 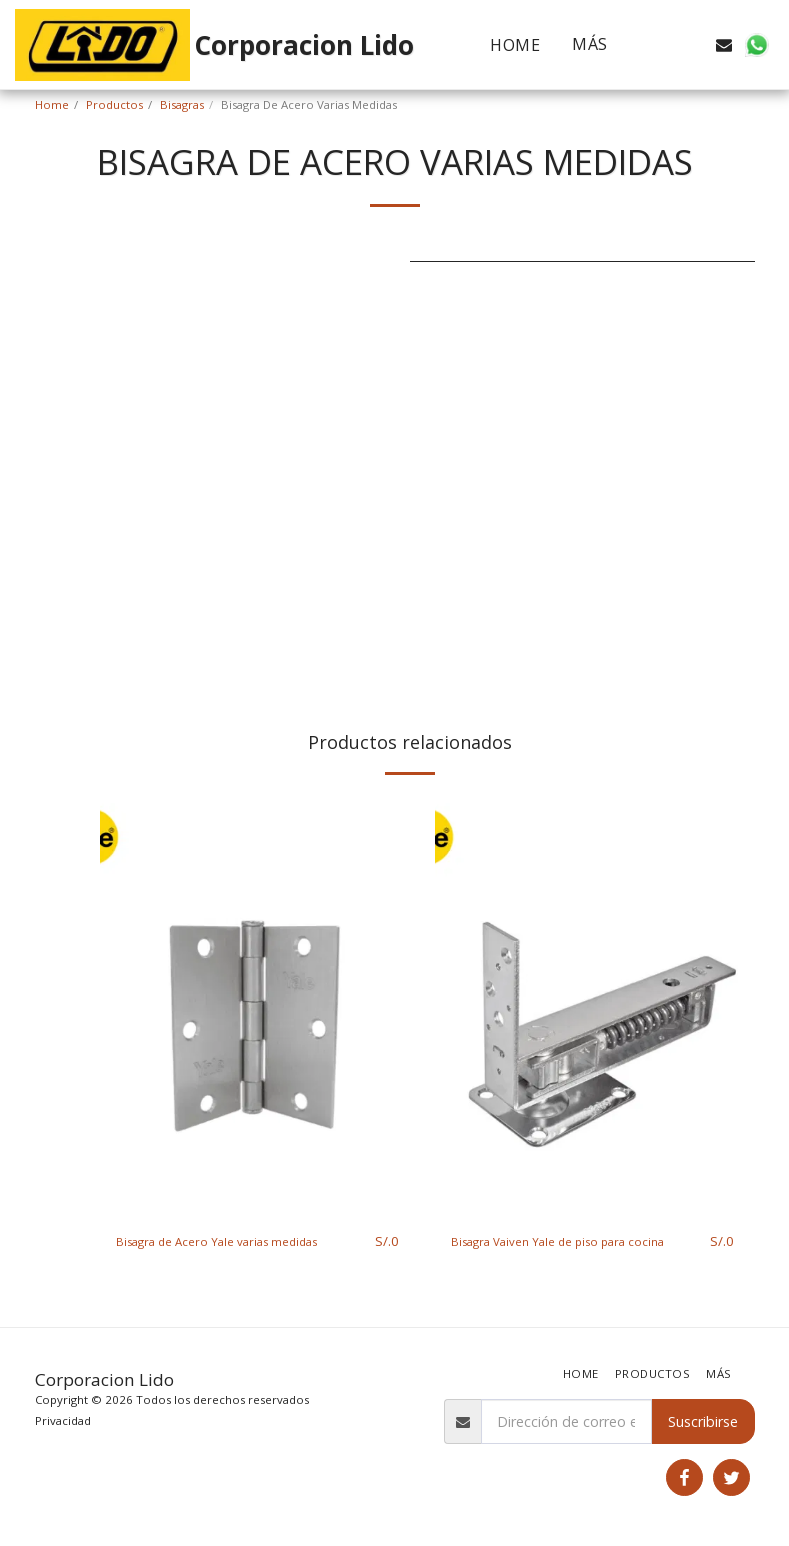 I want to click on Bisagras, so click(x=182, y=104).